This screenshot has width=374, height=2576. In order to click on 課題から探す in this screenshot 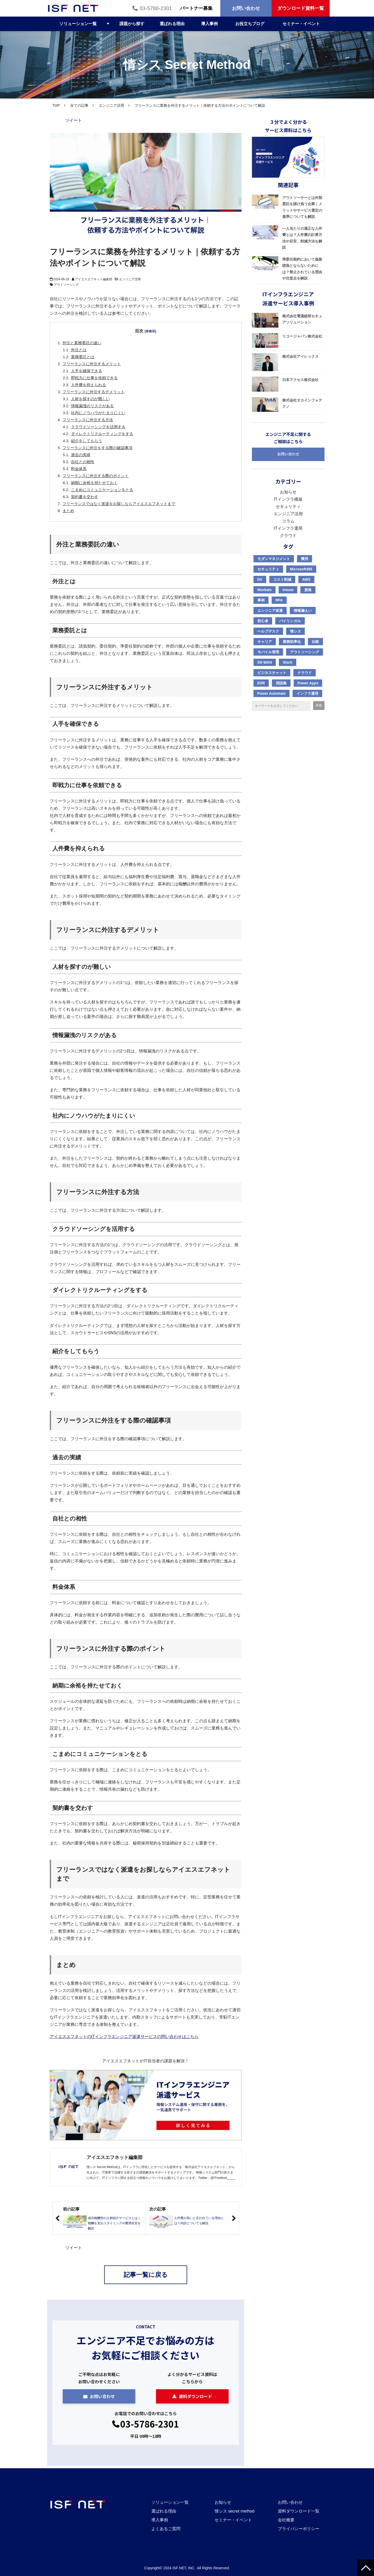, I will do `click(131, 23)`.